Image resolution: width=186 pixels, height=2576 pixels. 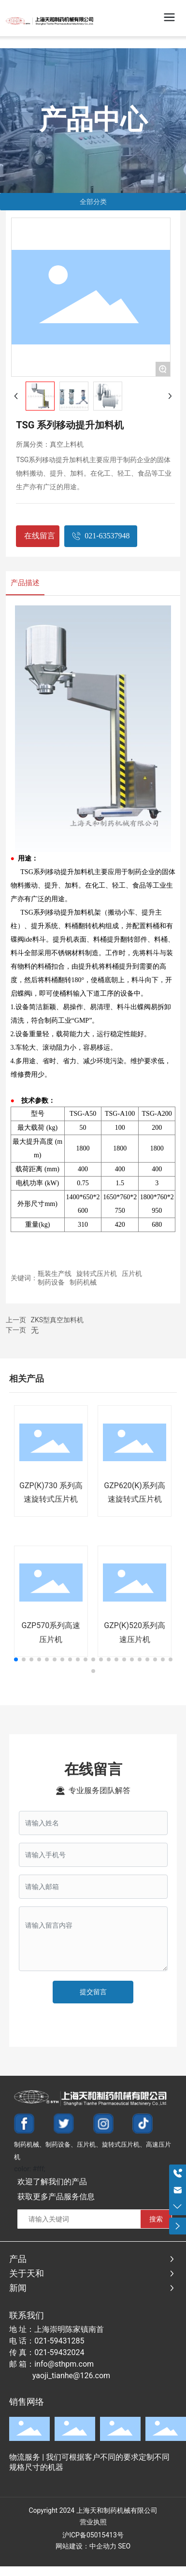 I want to click on 搜索, so click(x=156, y=2219).